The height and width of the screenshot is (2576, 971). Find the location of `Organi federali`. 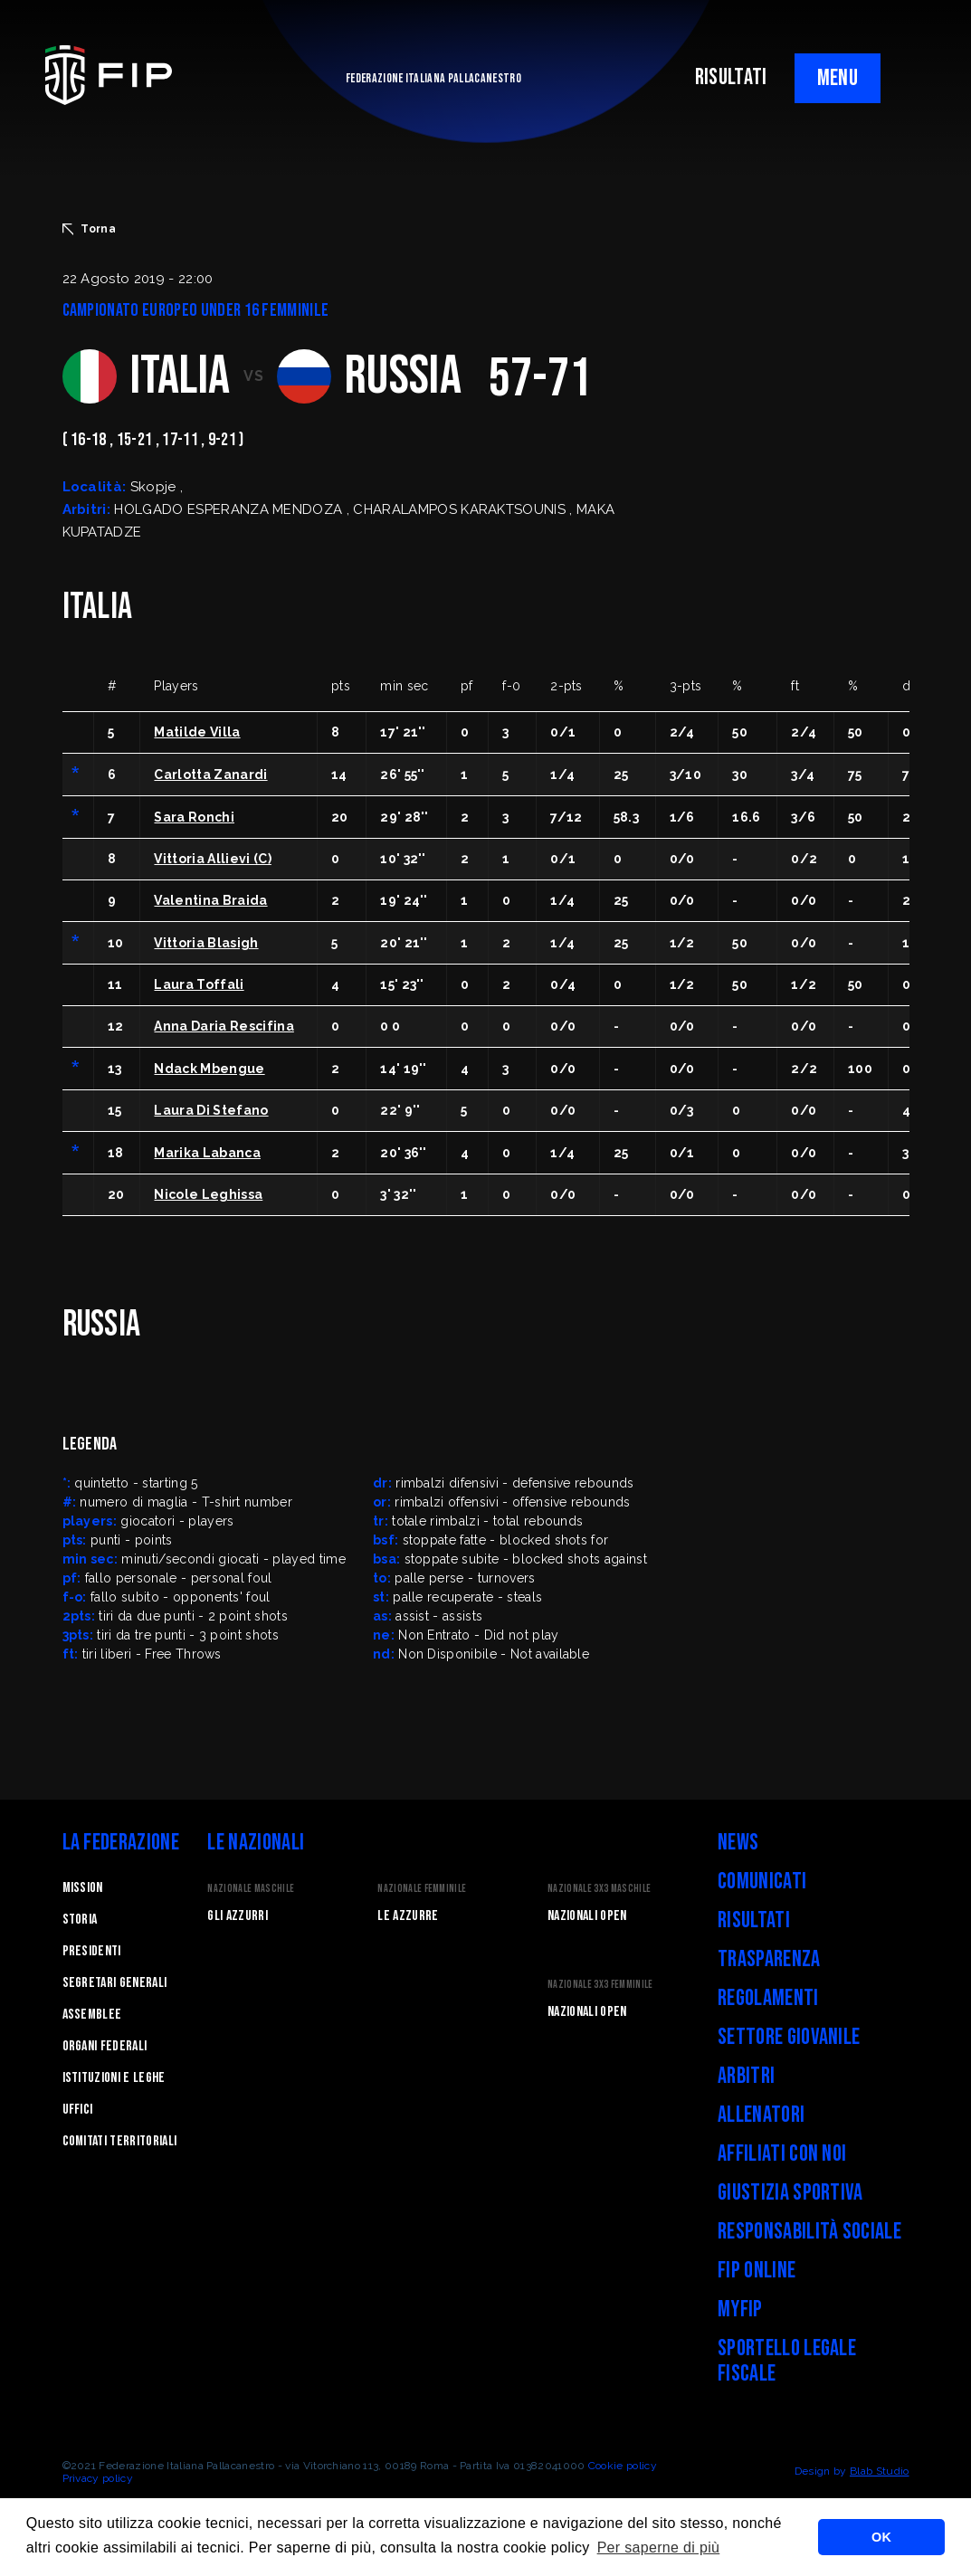

Organi federali is located at coordinates (105, 2046).